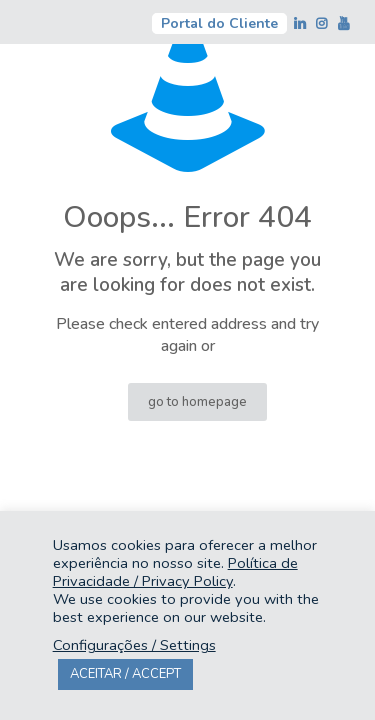  I want to click on Configurações / Settings [button], so click(134, 645).